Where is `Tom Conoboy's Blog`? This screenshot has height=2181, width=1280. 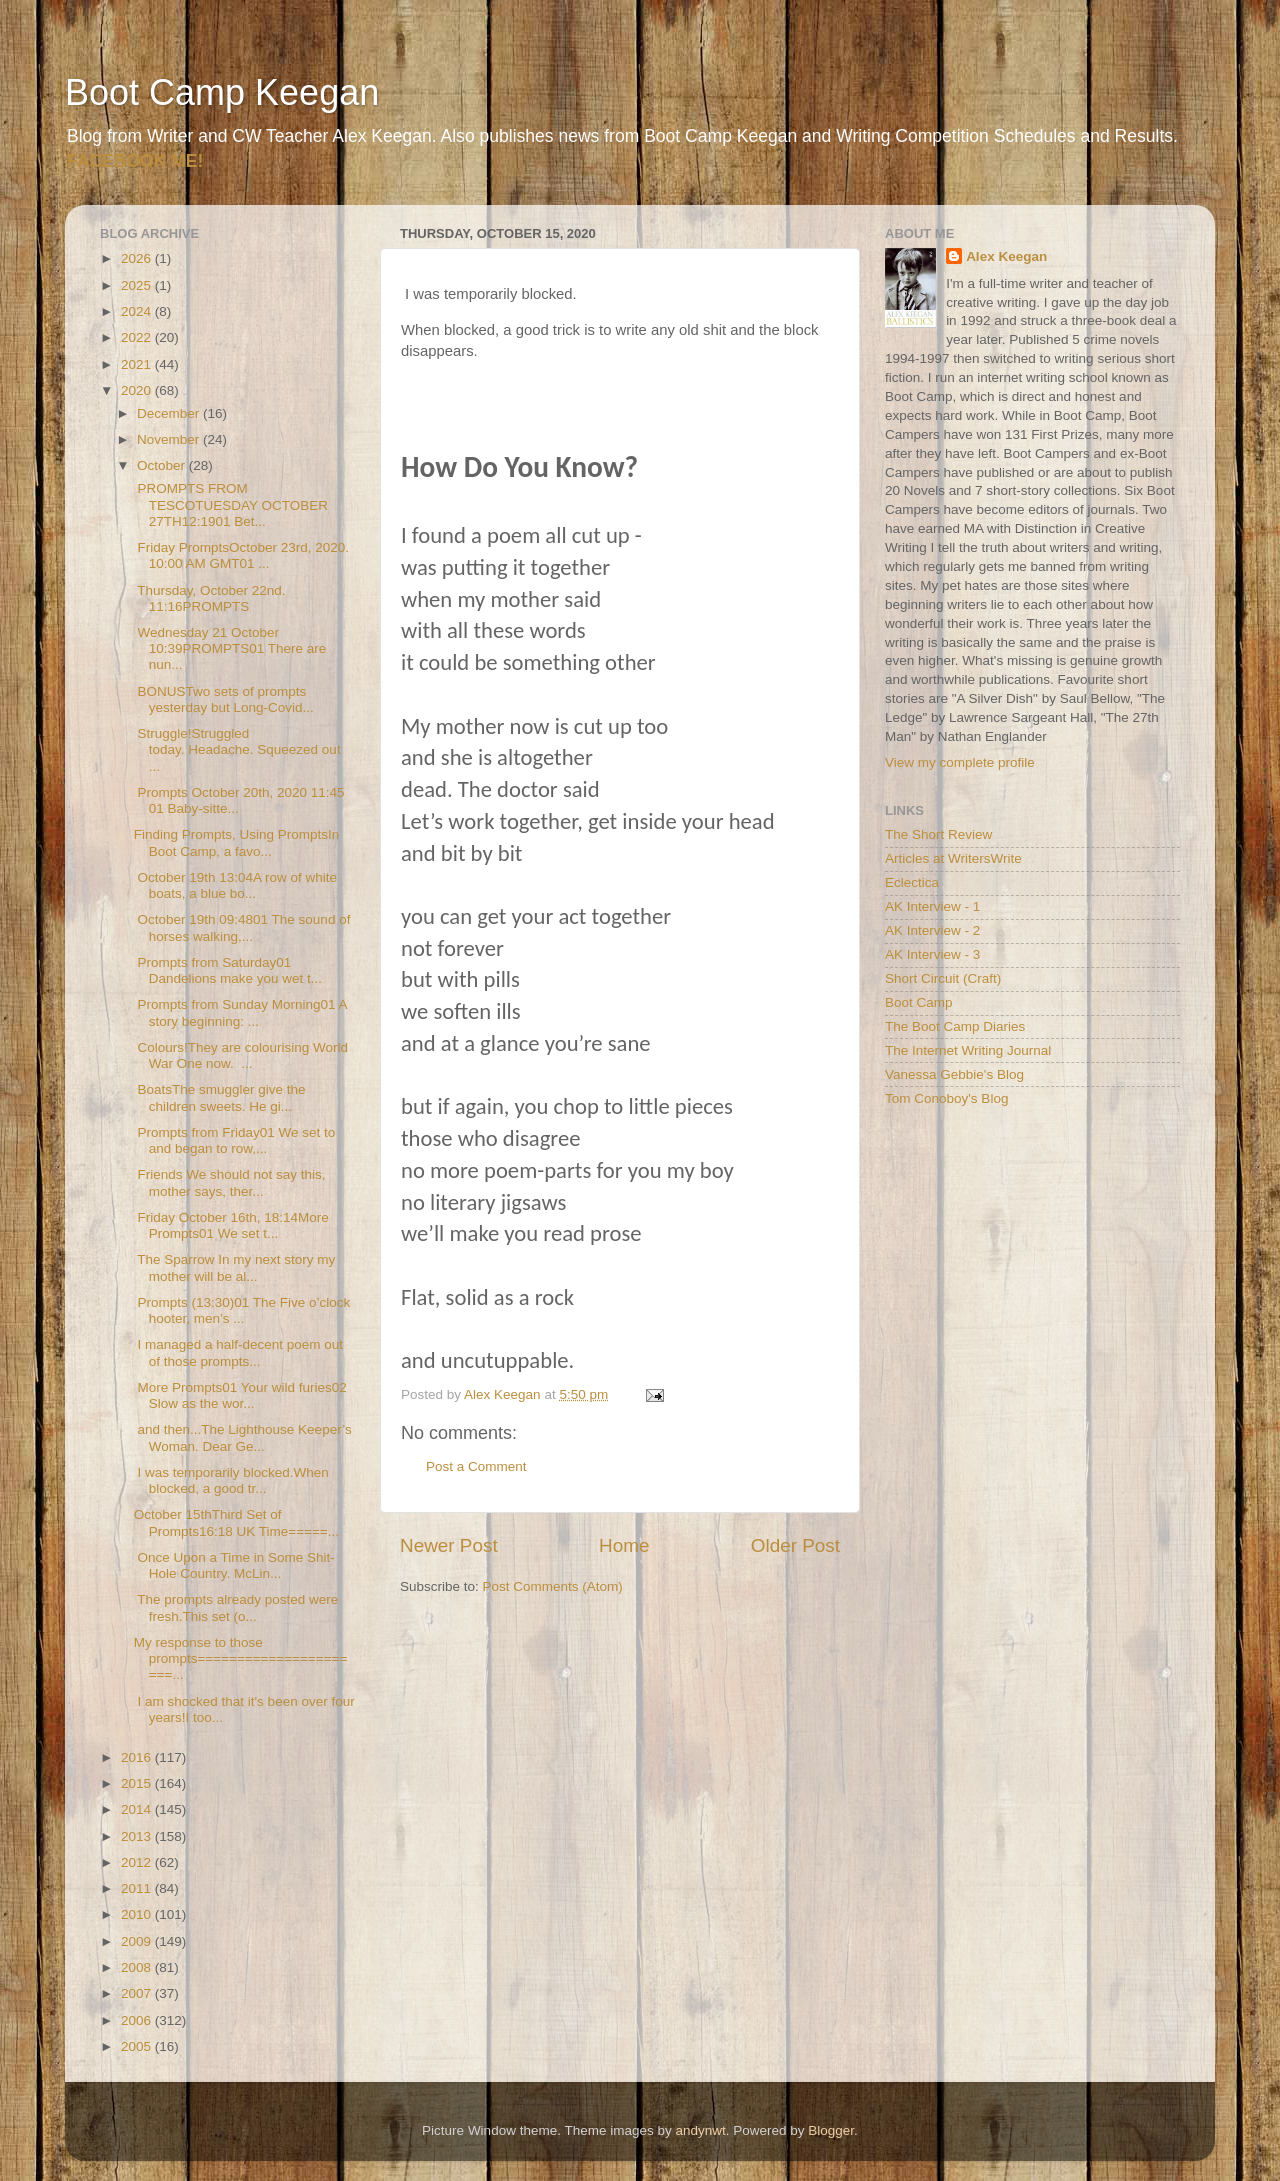 Tom Conoboy's Blog is located at coordinates (946, 1098).